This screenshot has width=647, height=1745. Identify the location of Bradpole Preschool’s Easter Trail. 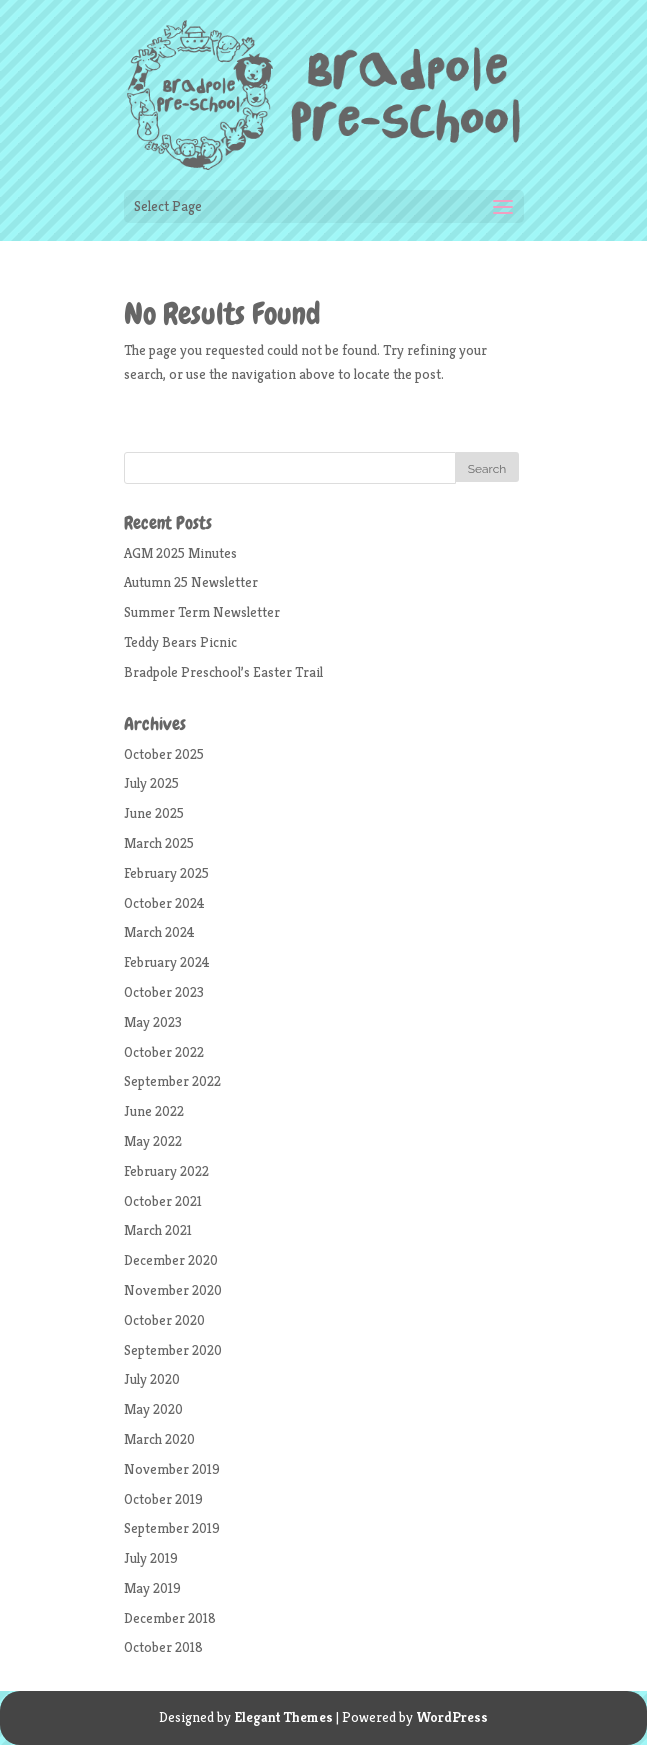
(223, 672).